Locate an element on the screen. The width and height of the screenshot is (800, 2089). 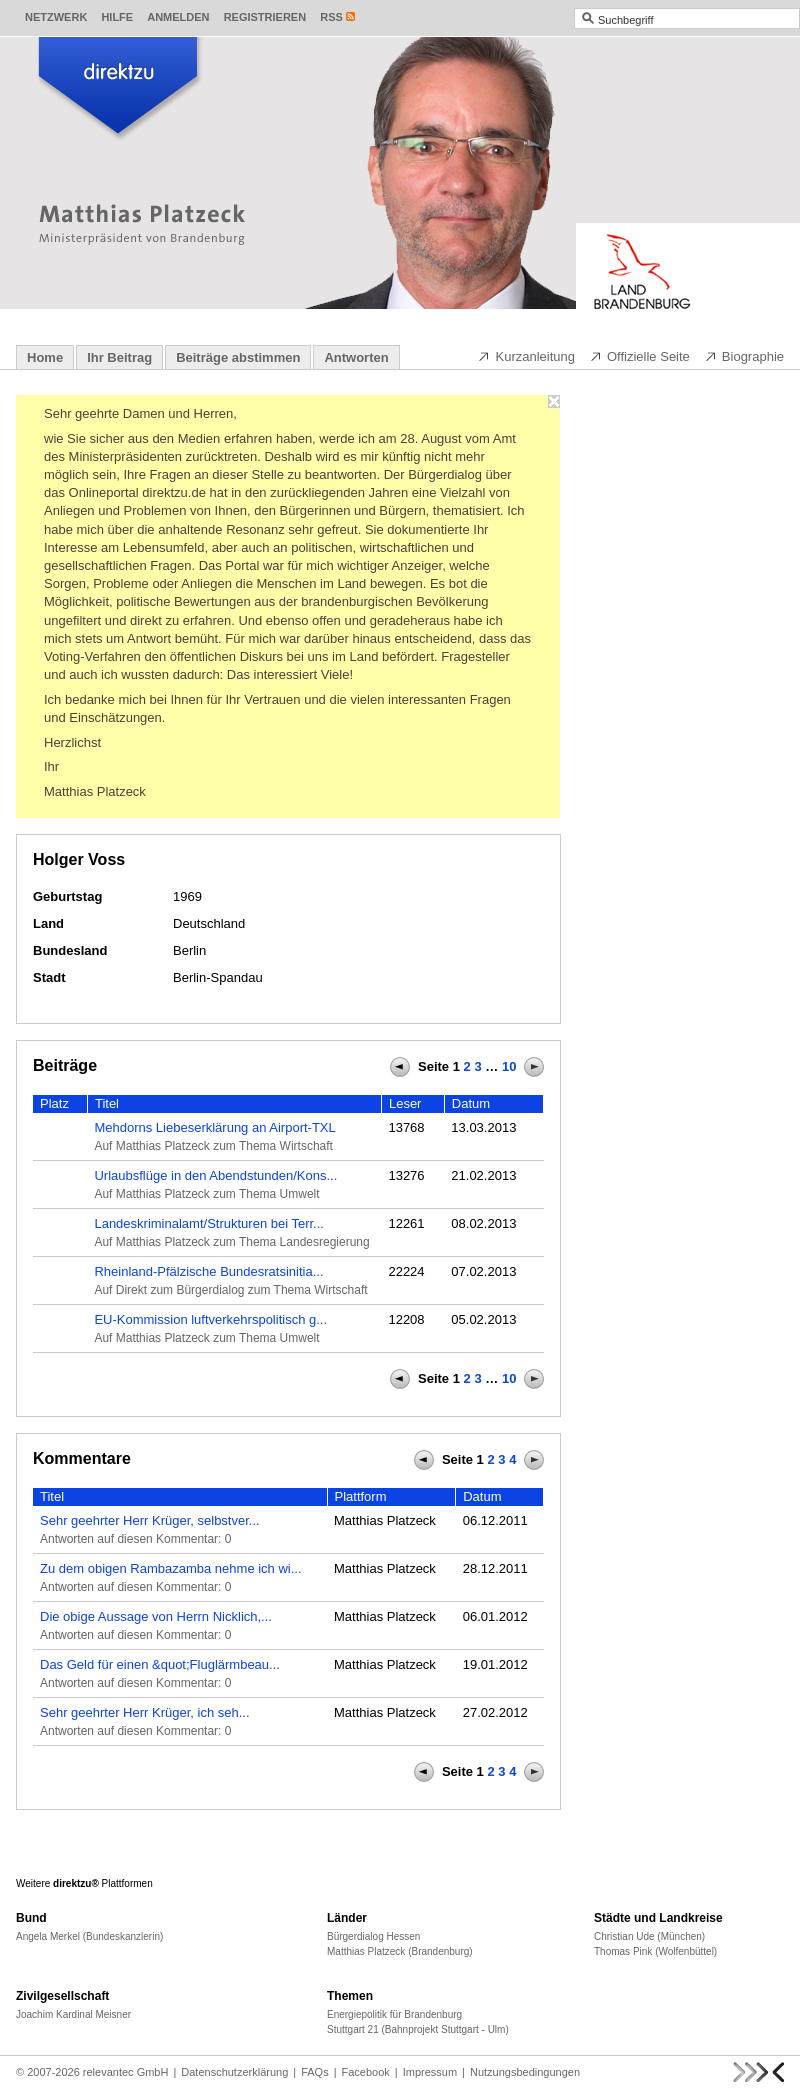
Angela Merkel (Bundeskanzlerin) is located at coordinates (89, 1936).